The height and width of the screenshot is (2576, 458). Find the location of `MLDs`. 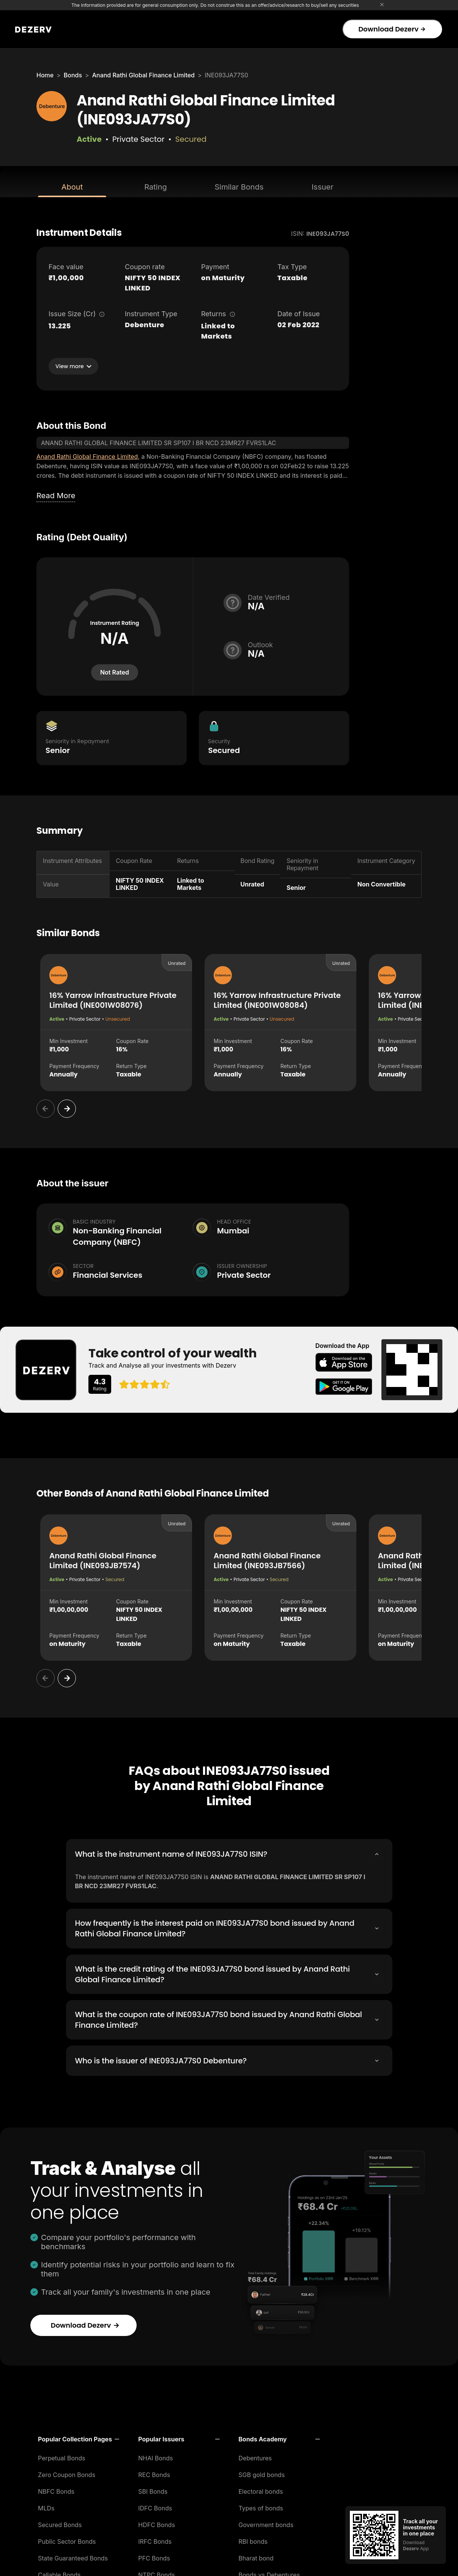

MLDs is located at coordinates (46, 2506).